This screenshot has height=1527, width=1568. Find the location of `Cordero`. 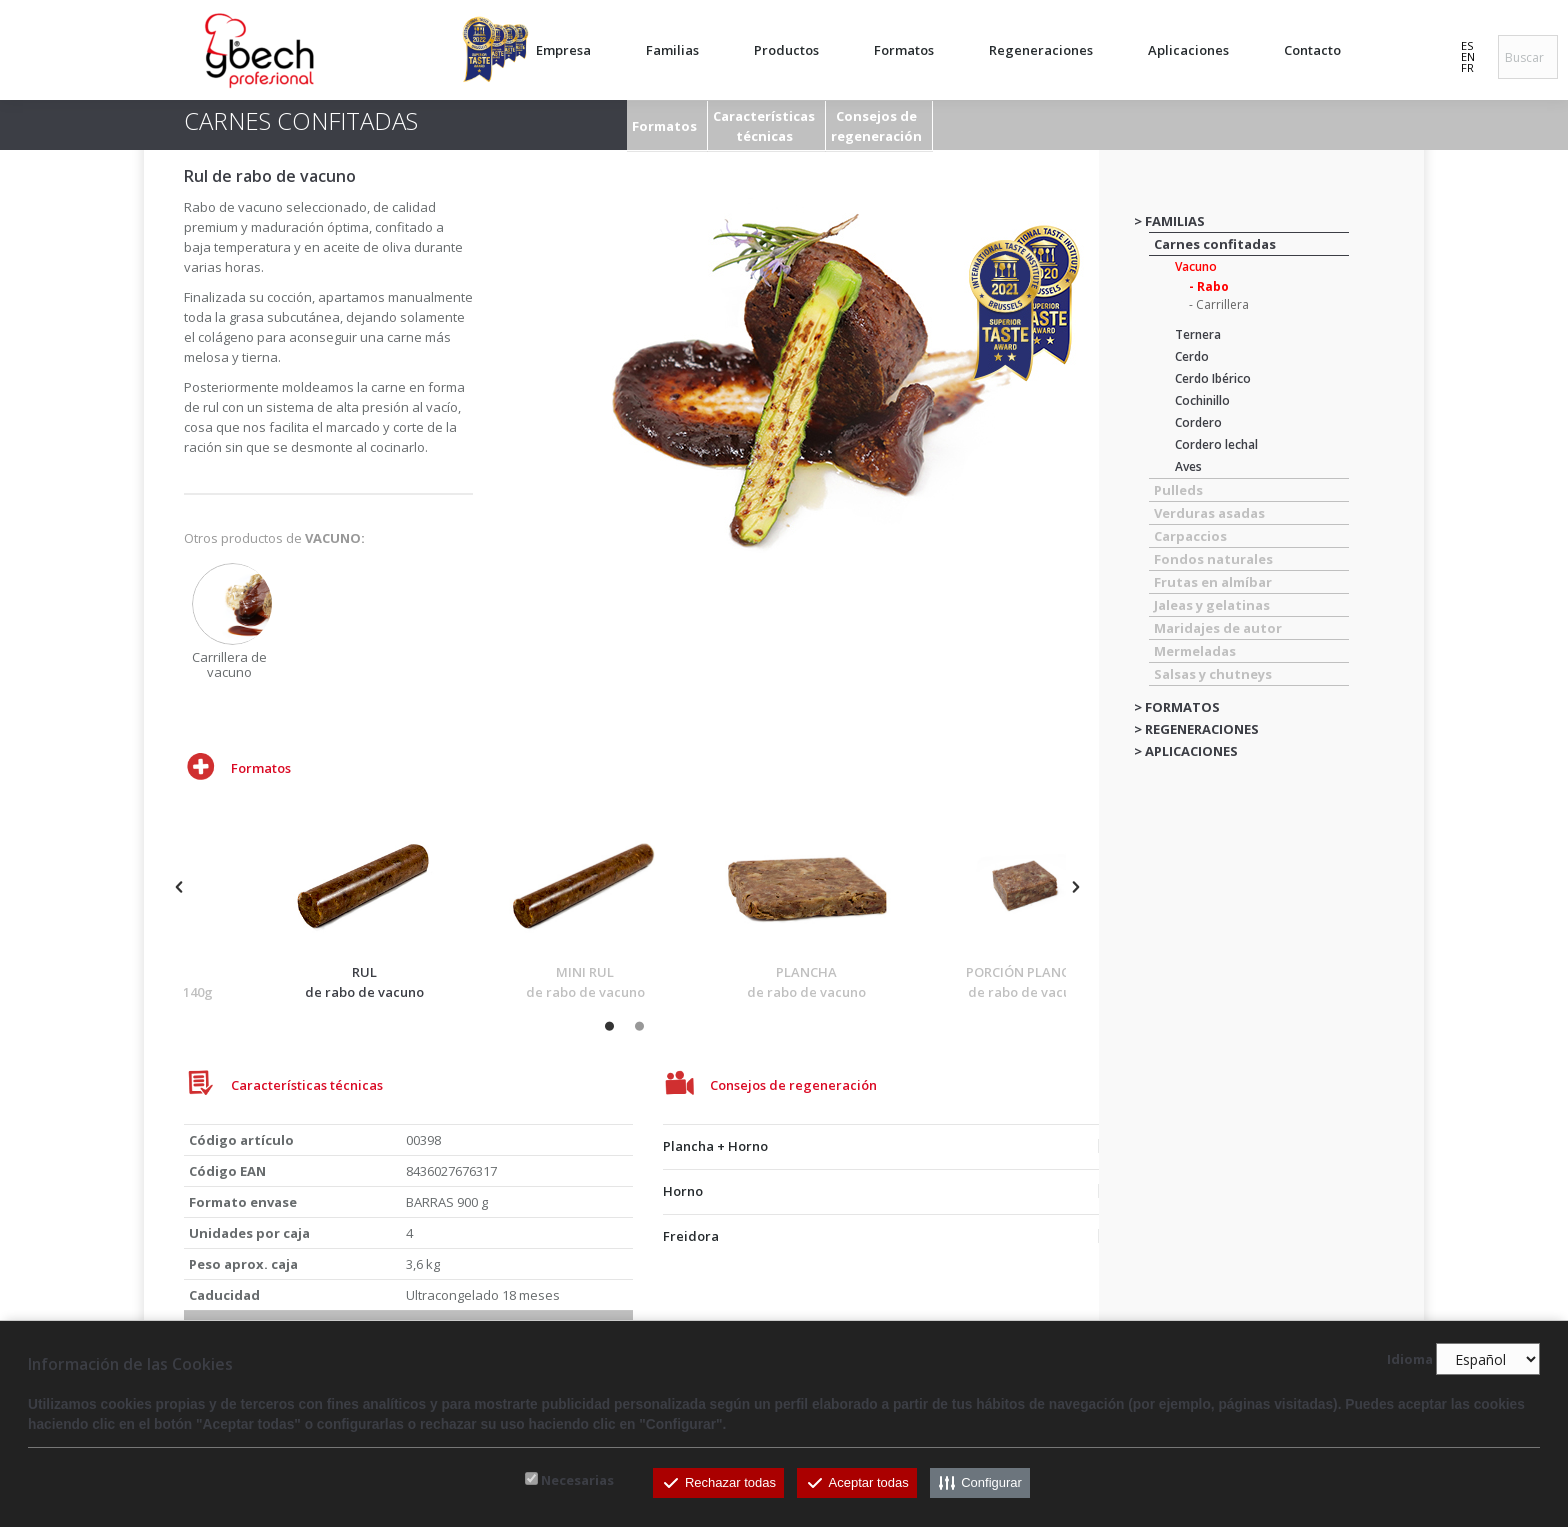

Cordero is located at coordinates (1198, 422).